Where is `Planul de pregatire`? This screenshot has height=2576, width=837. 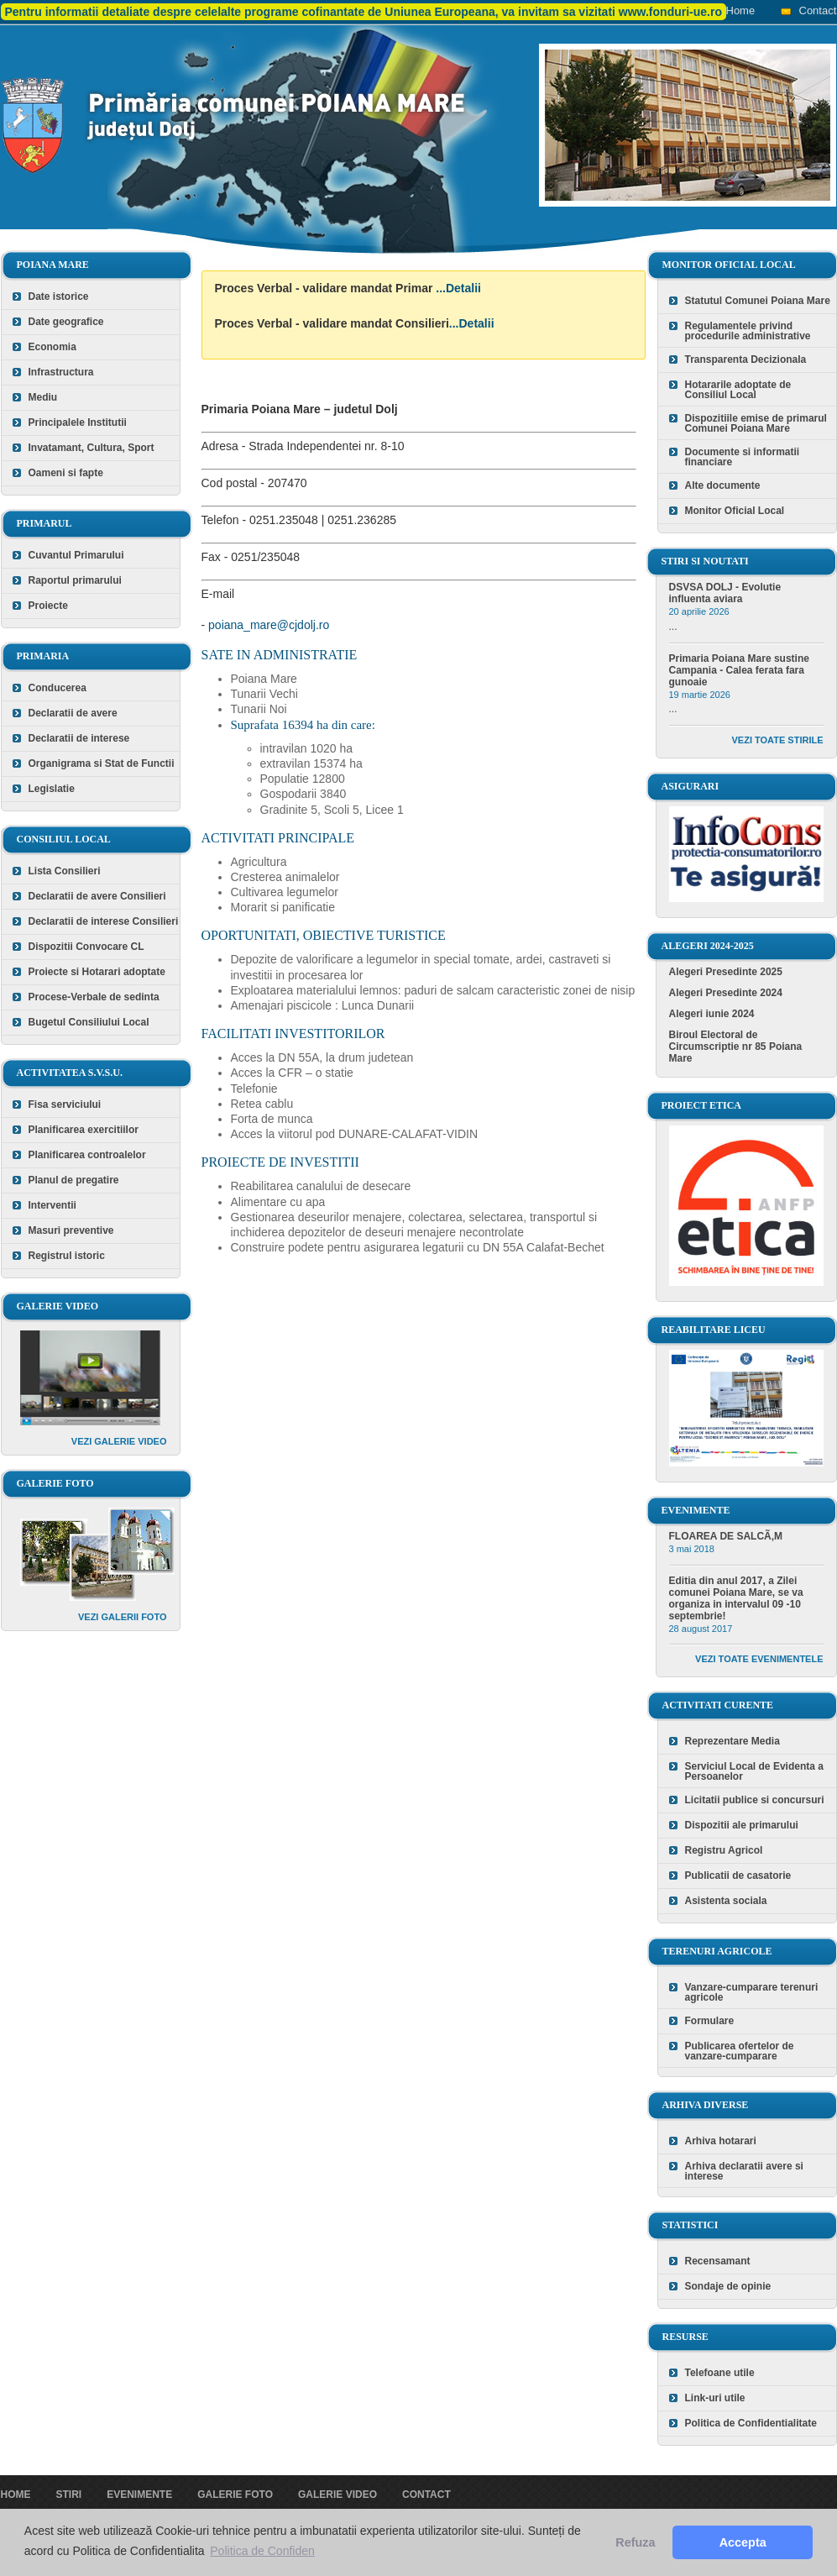 Planul de pregatire is located at coordinates (74, 1180).